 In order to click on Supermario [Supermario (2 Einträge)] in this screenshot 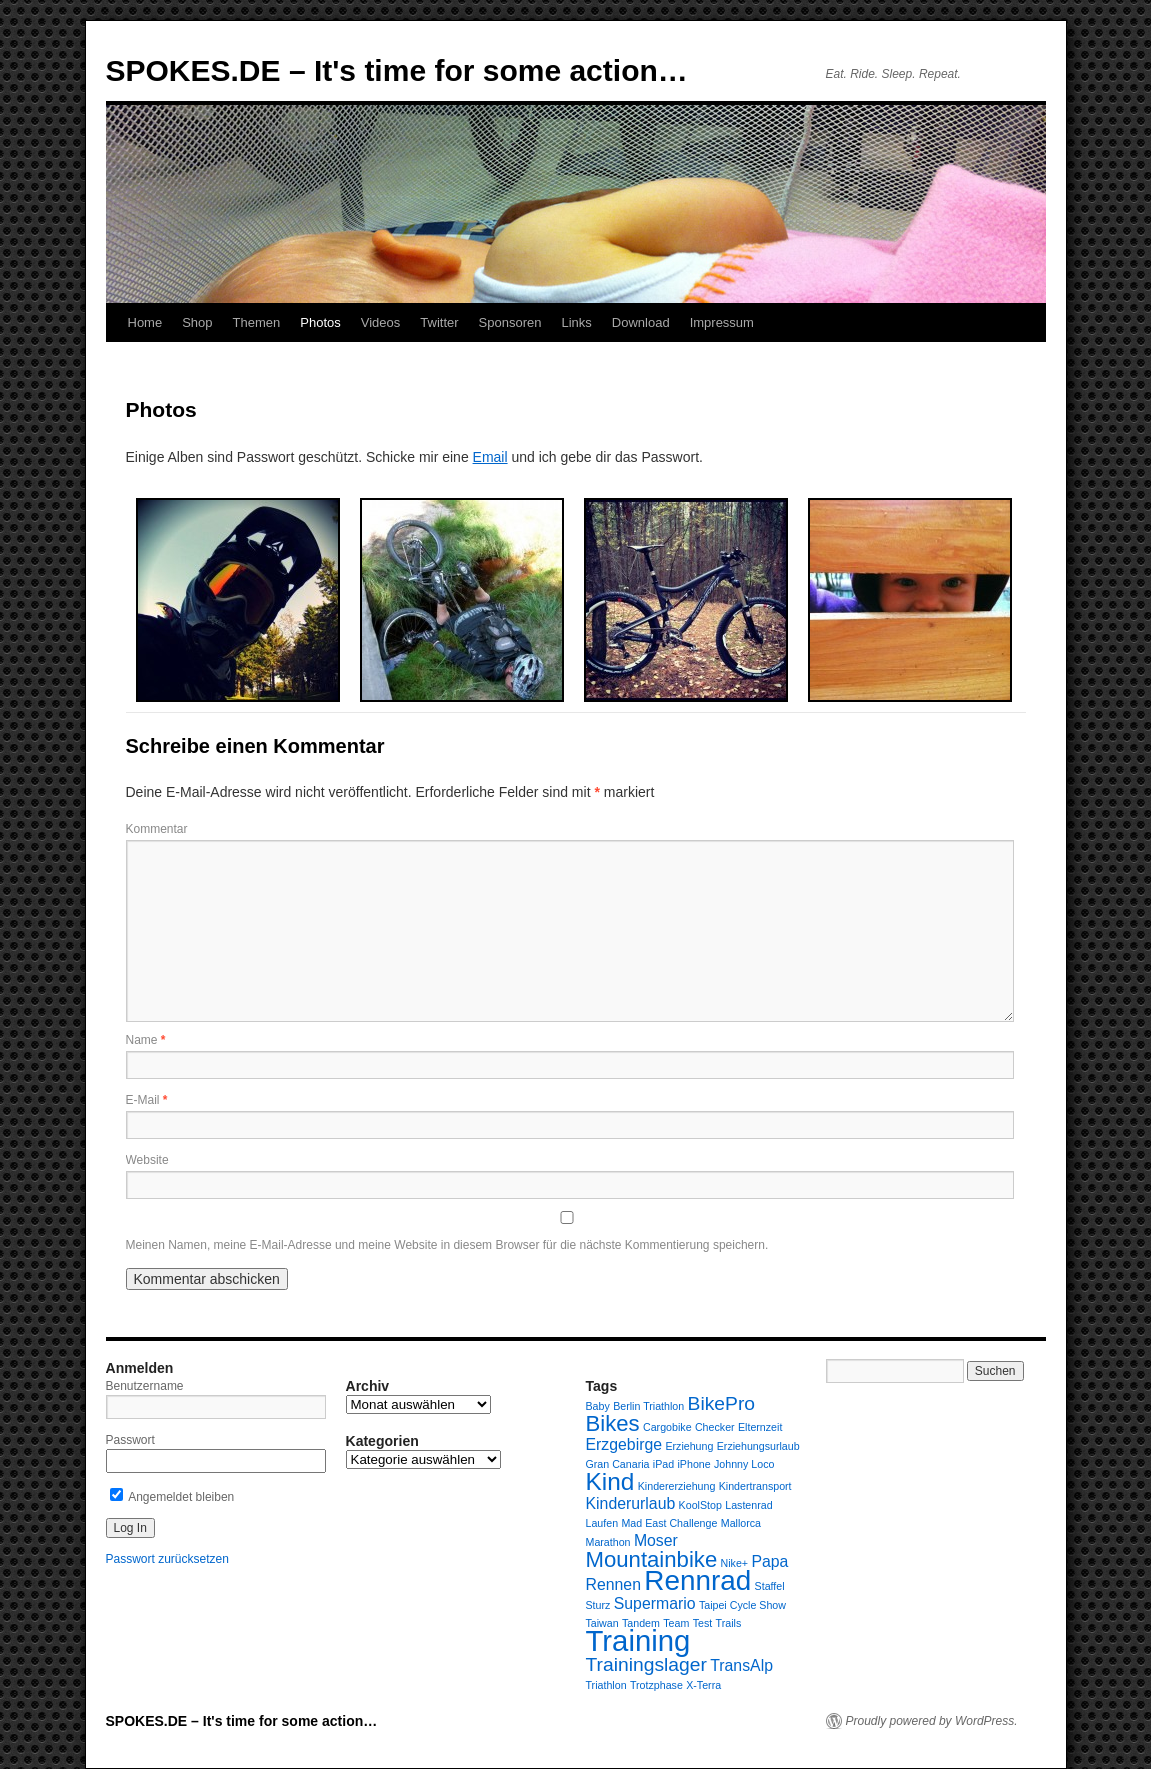, I will do `click(655, 1603)`.